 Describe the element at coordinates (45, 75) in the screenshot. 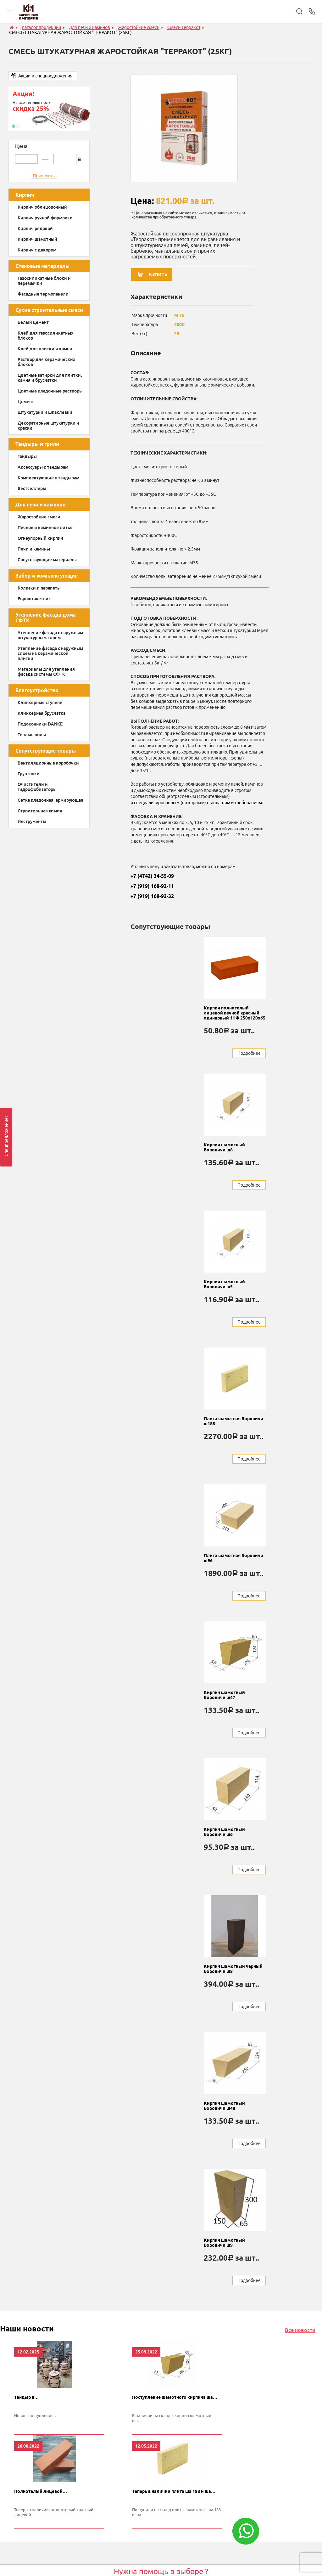

I see `Акции и спецпредложения` at that location.